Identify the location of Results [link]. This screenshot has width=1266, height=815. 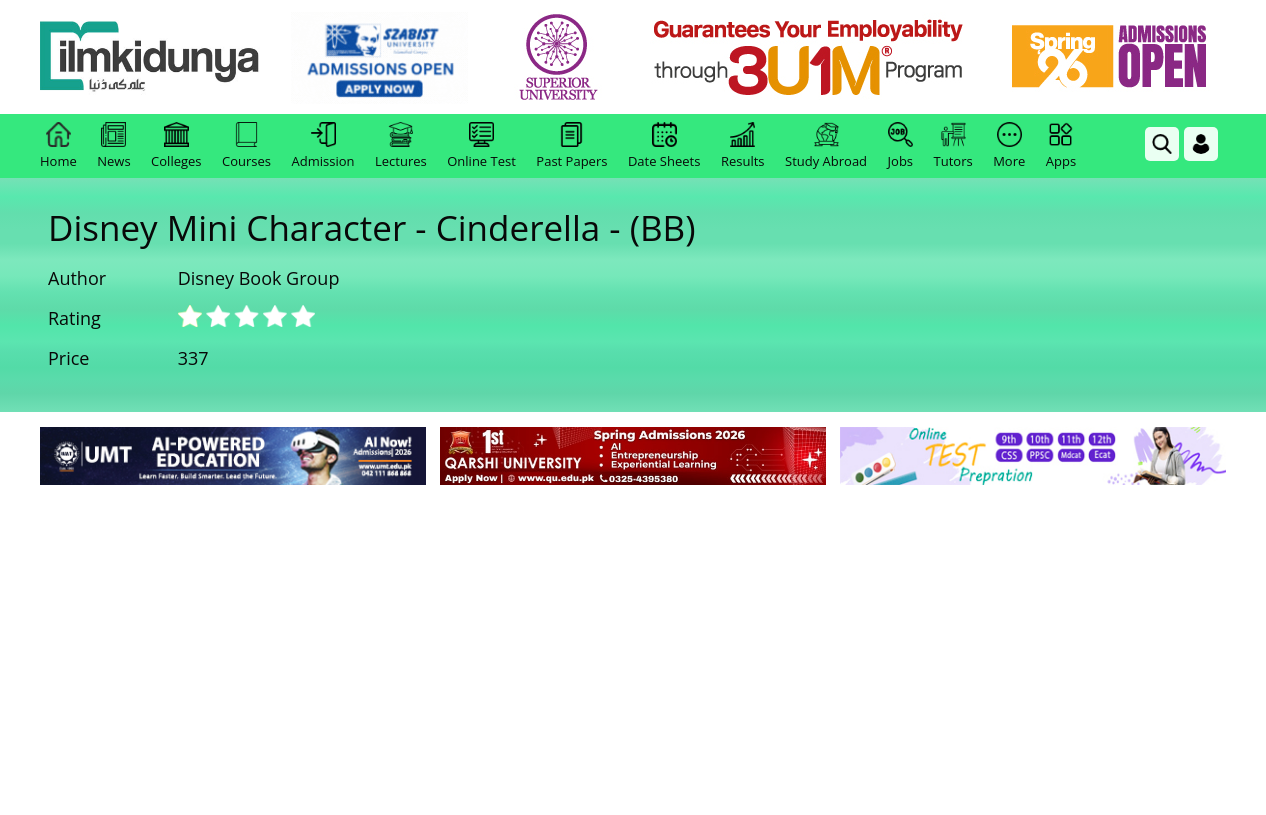
(743, 146).